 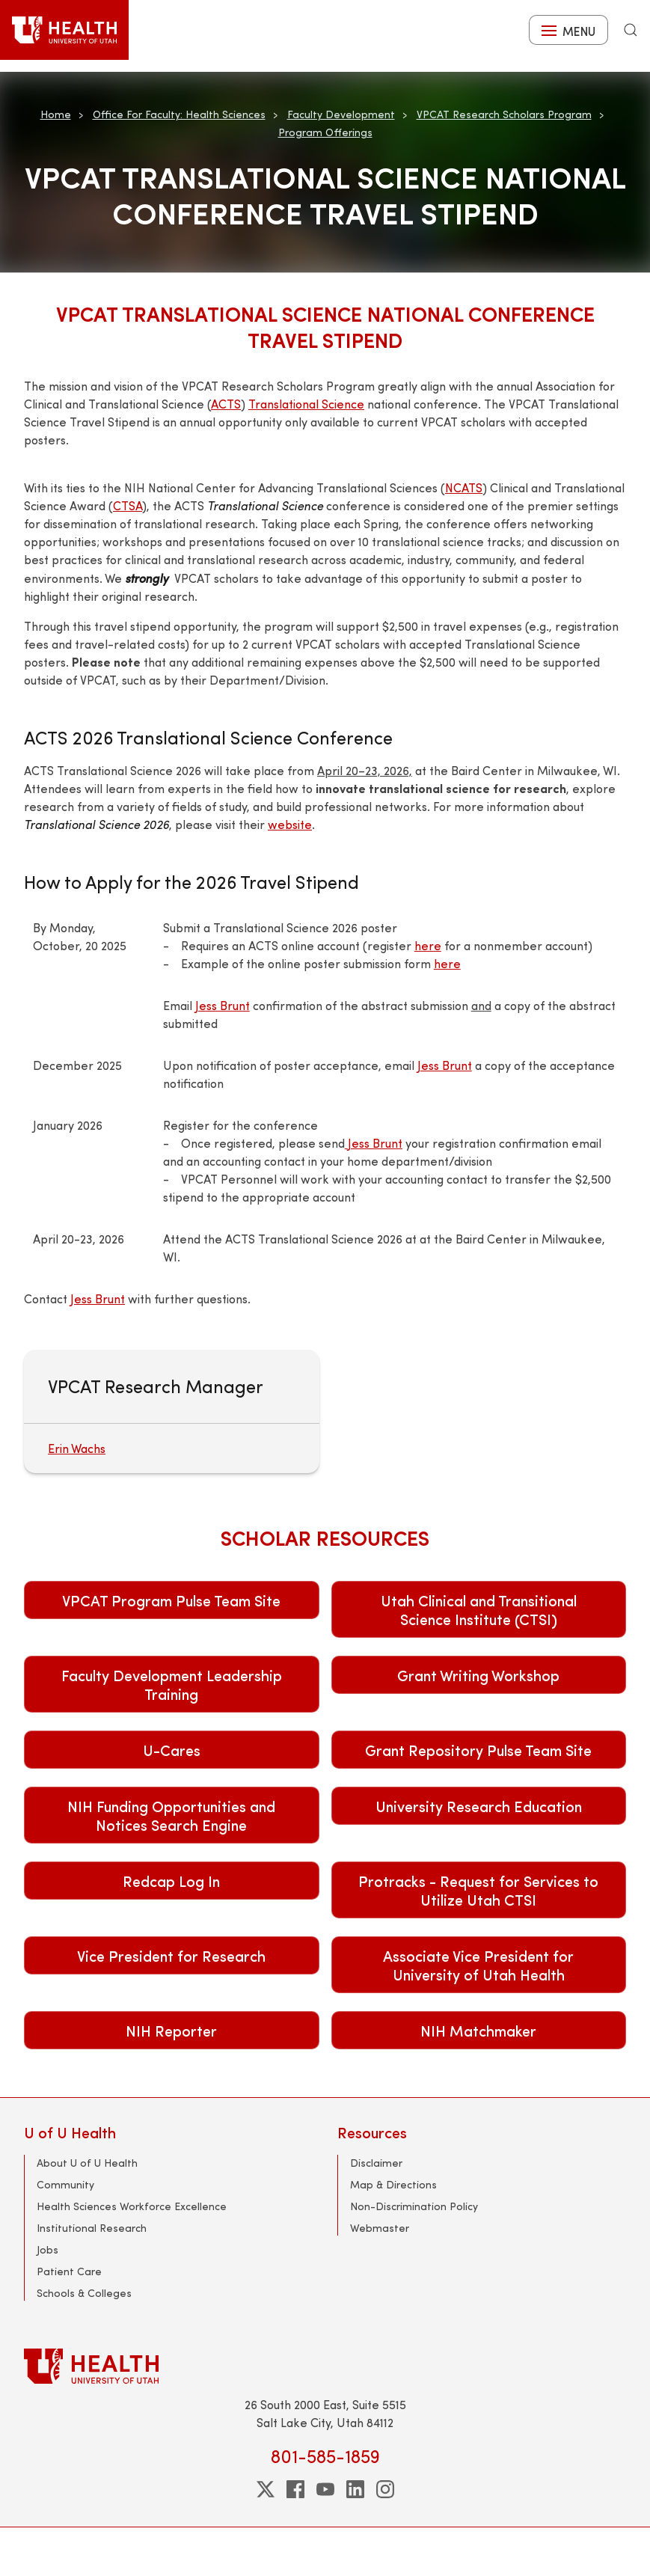 I want to click on Grant Writing Workshop, so click(x=478, y=1675).